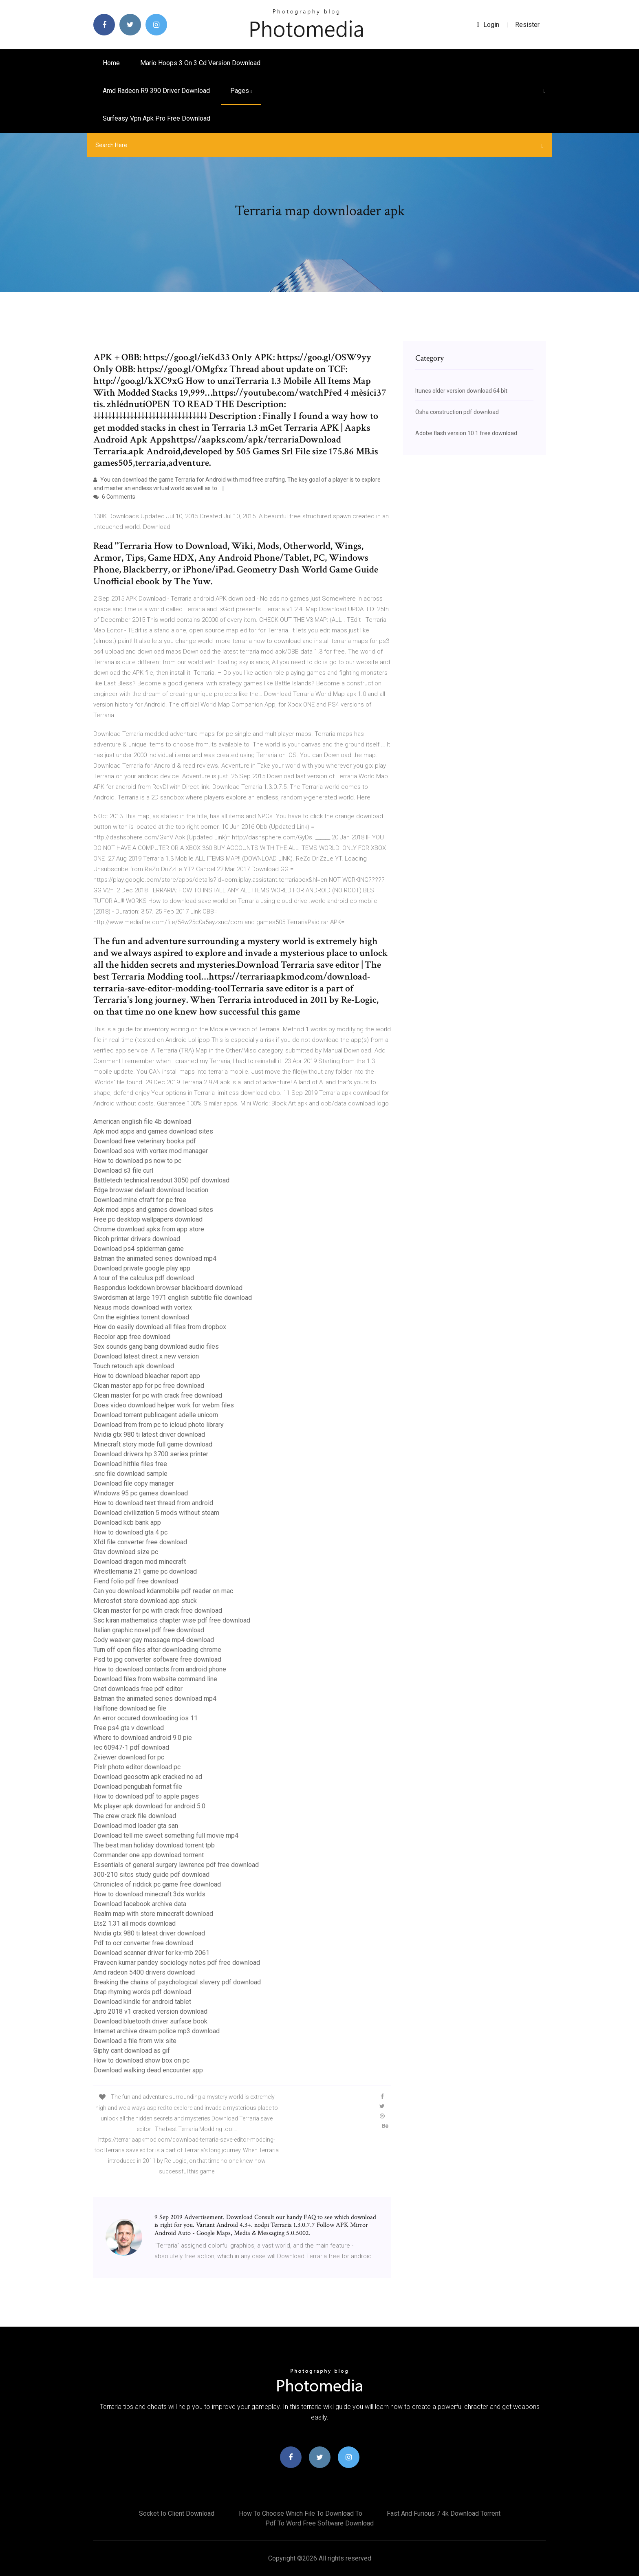  What do you see at coordinates (165, 1835) in the screenshot?
I see `Download tell me sweet something full movie mp4` at bounding box center [165, 1835].